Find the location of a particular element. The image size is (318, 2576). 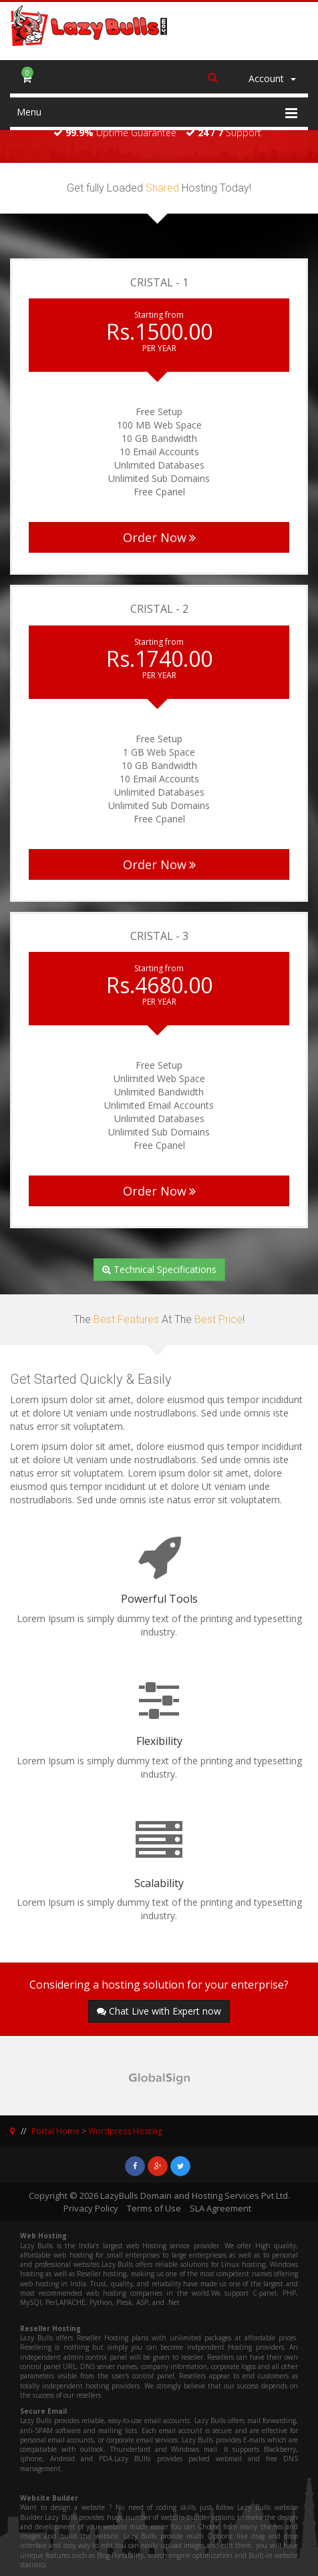

Account is located at coordinates (272, 78).